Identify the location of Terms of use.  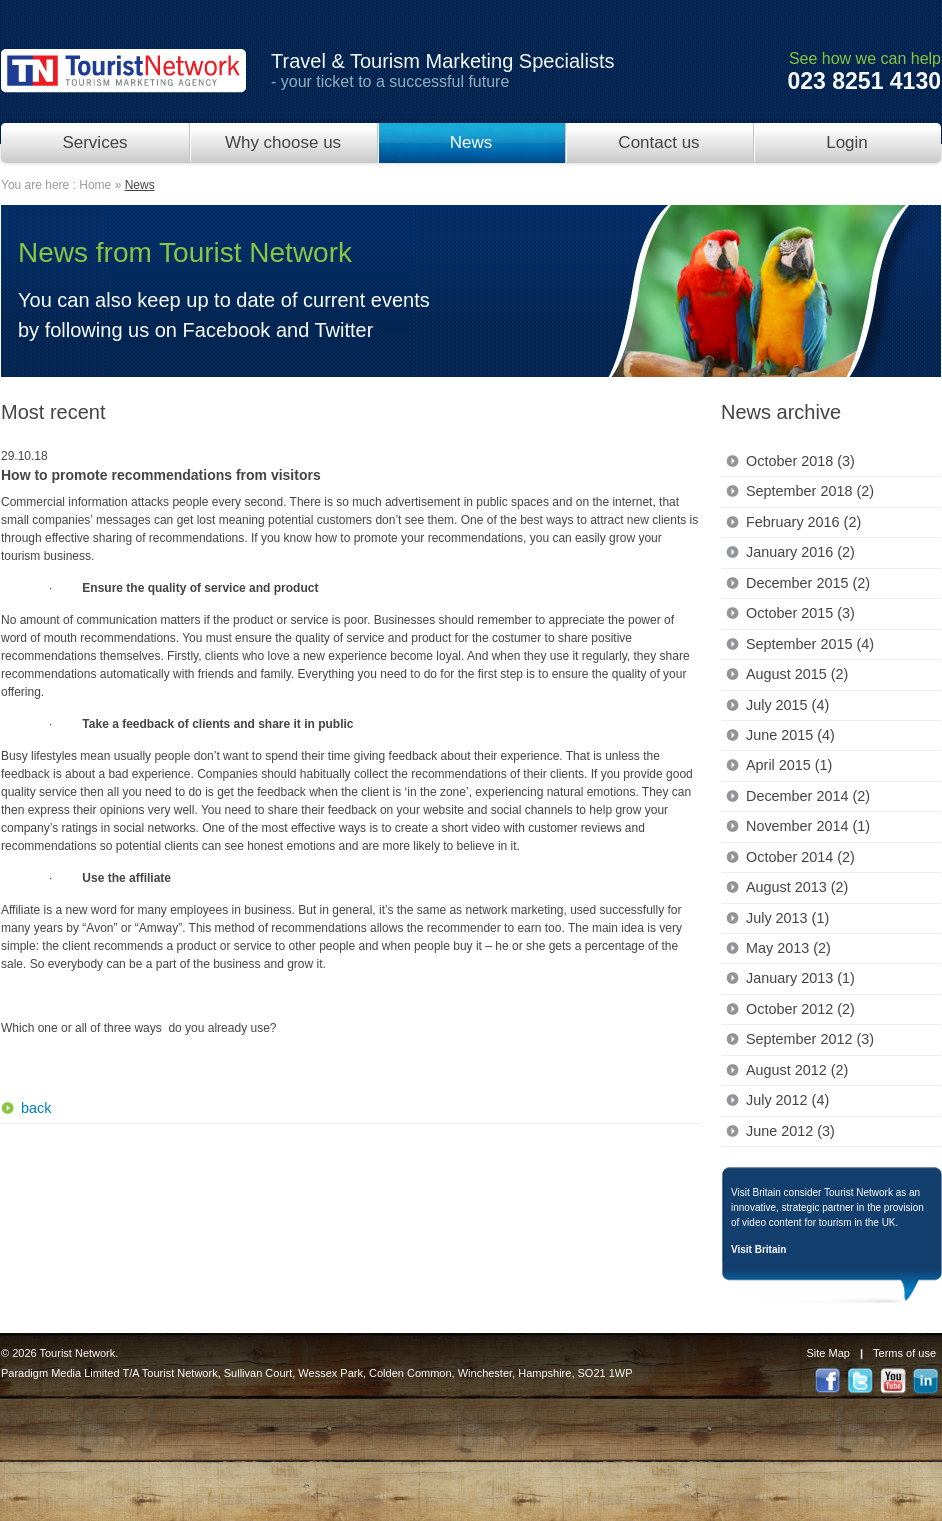
(904, 1353).